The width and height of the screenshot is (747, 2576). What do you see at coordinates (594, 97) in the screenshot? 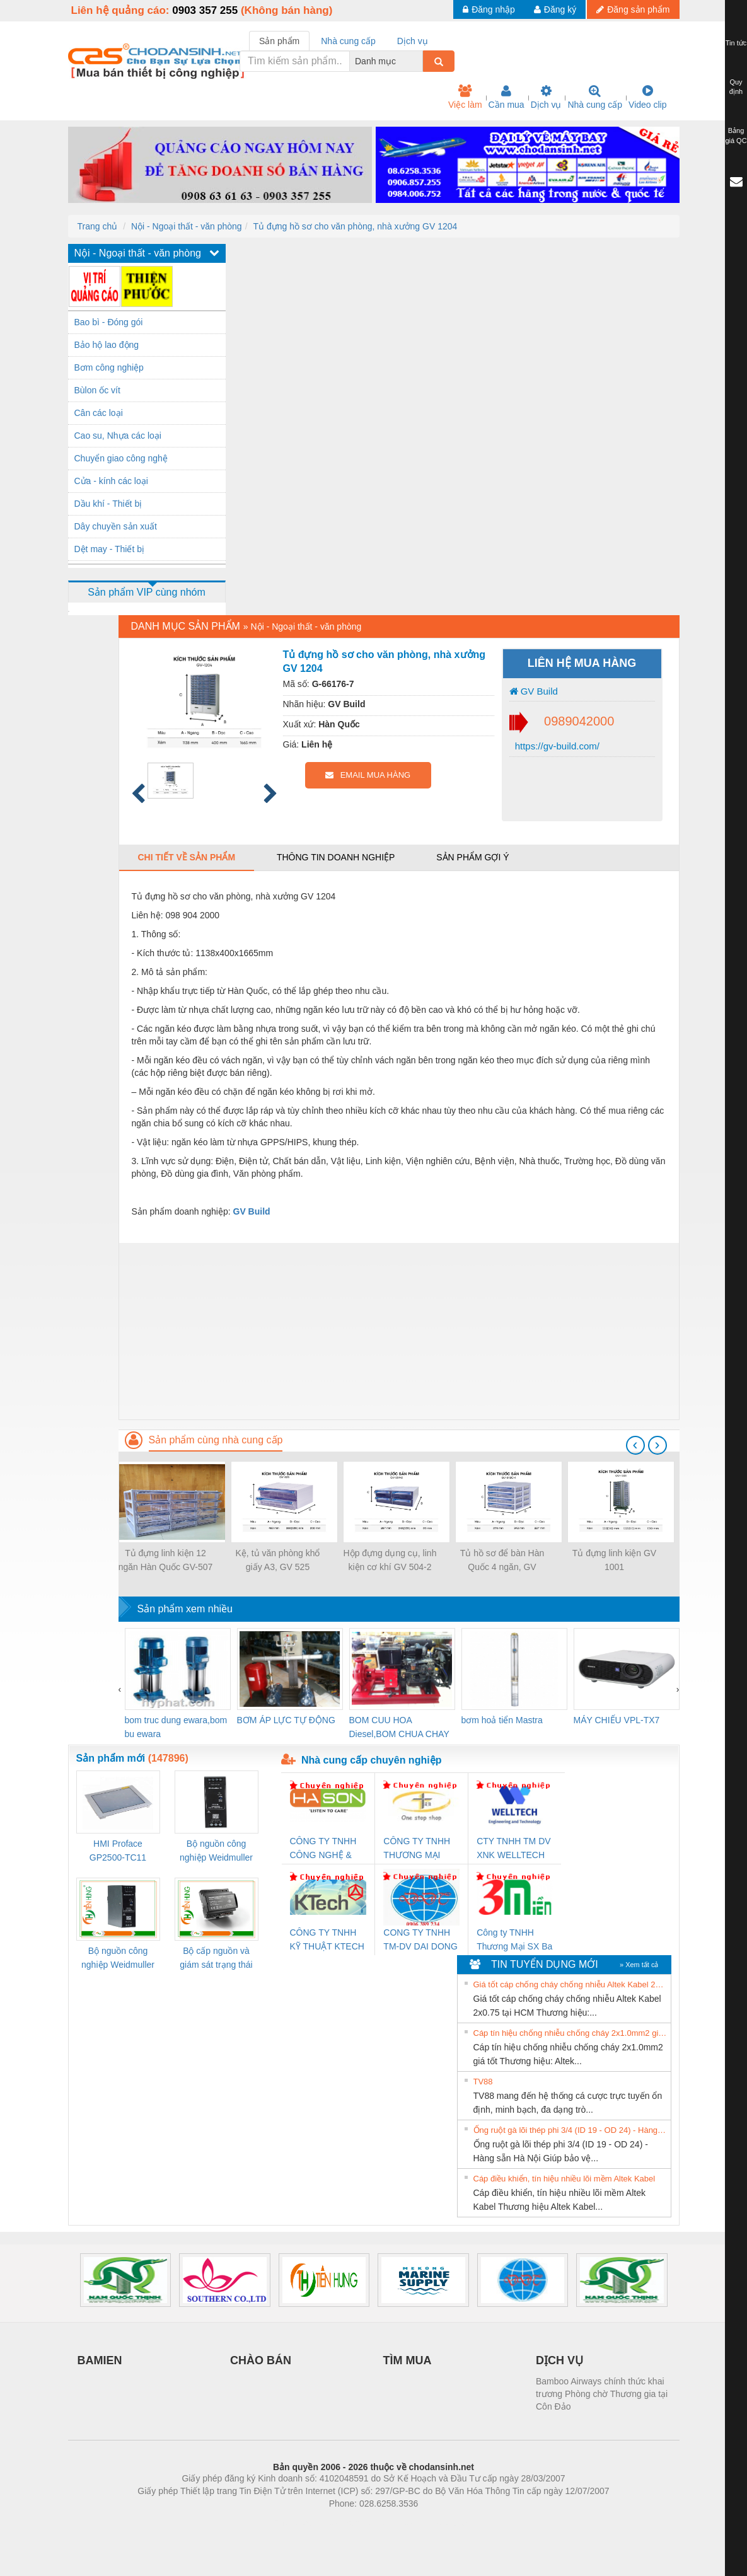
I see `Nhà cung cấp` at bounding box center [594, 97].